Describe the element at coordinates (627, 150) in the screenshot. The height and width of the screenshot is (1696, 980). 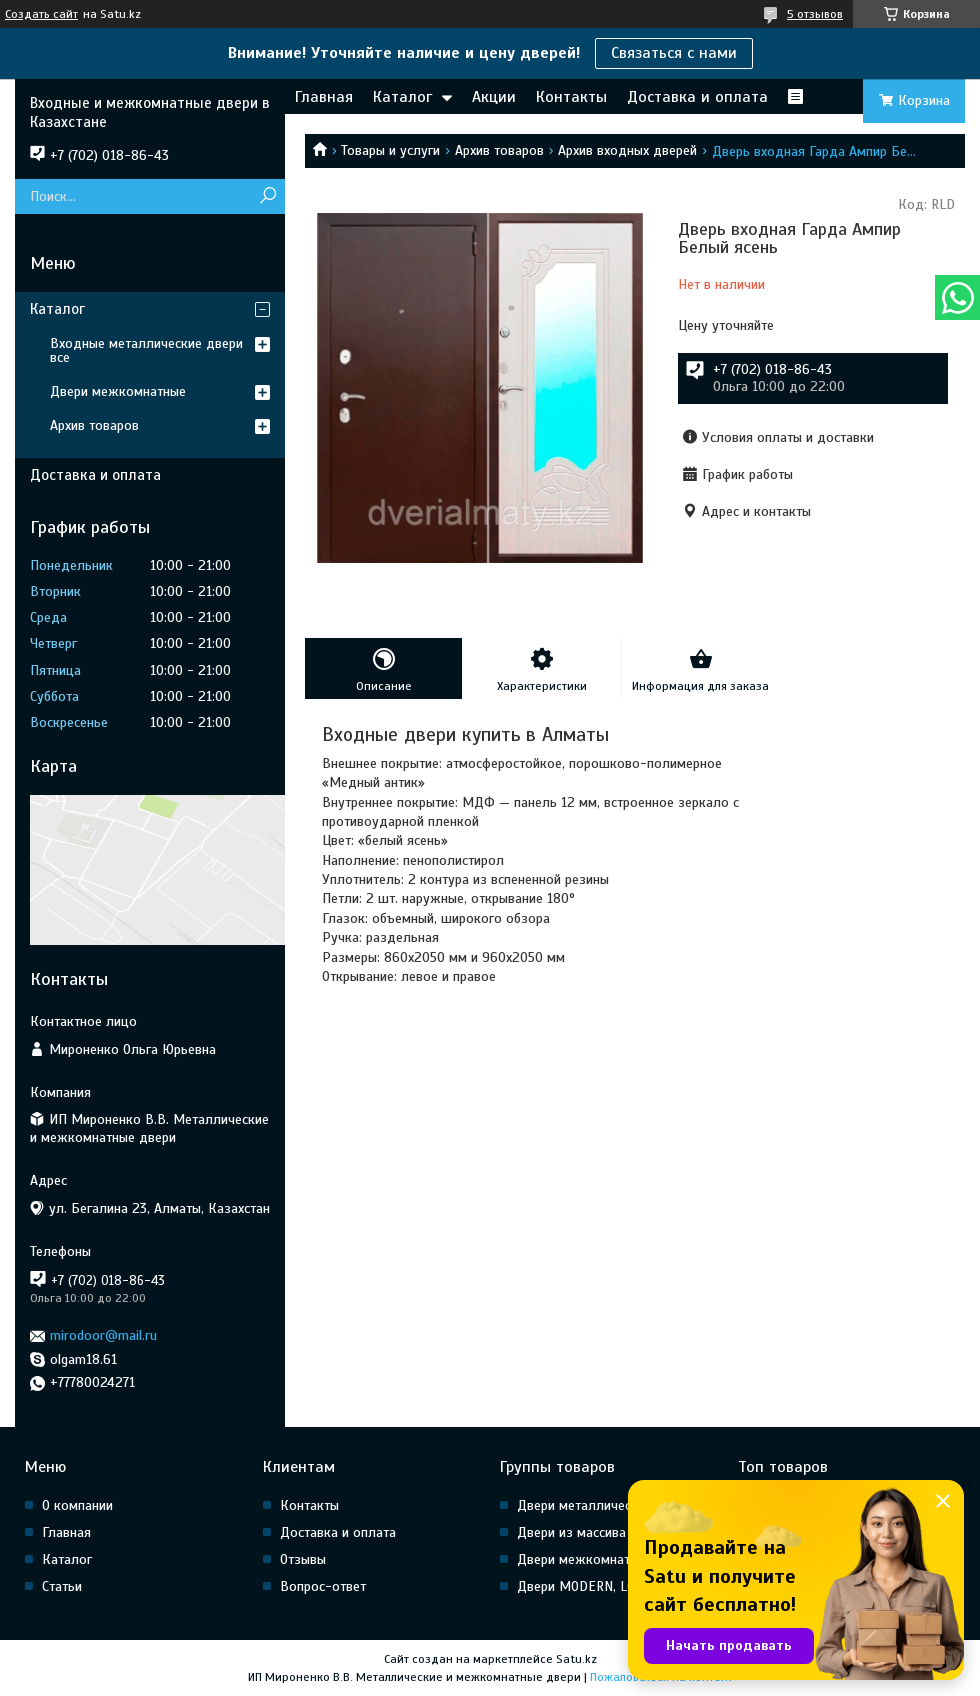
I see `Архив входных дверей` at that location.